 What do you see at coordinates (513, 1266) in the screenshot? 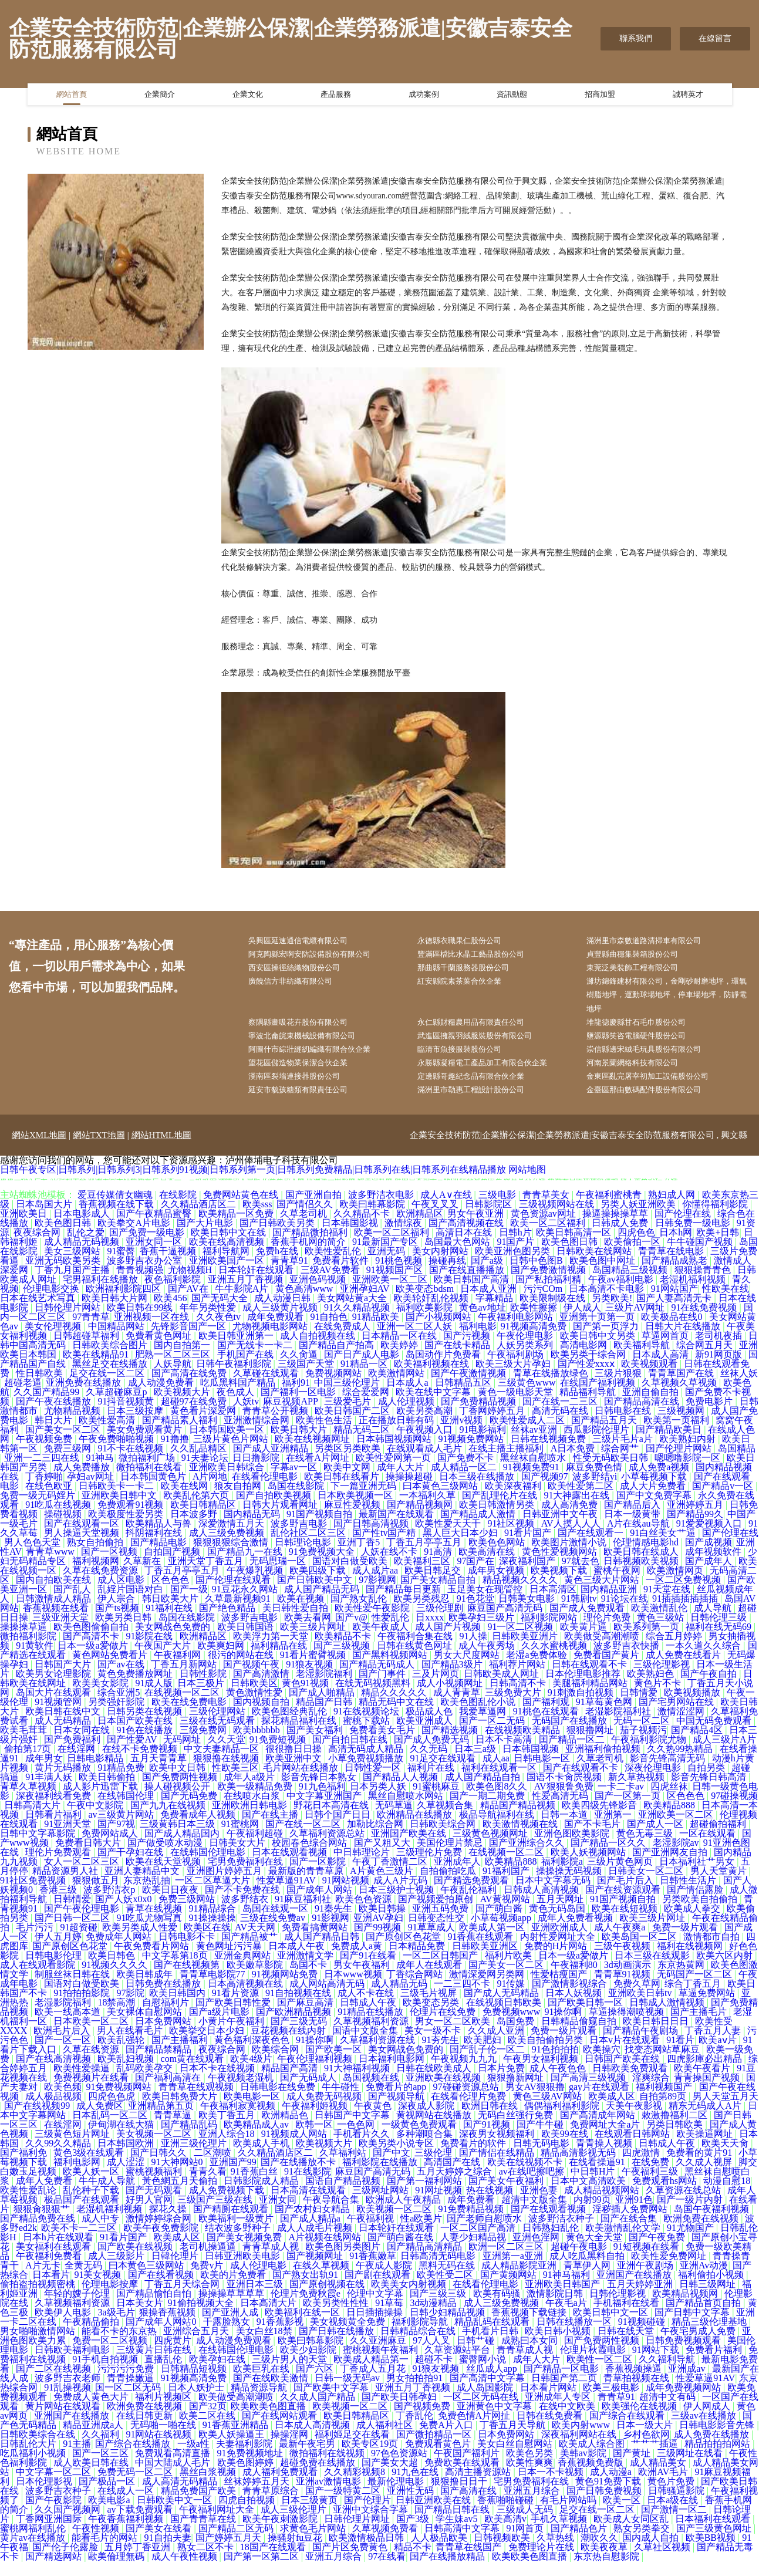
I see `欧美亚洲色图另类` at bounding box center [513, 1266].